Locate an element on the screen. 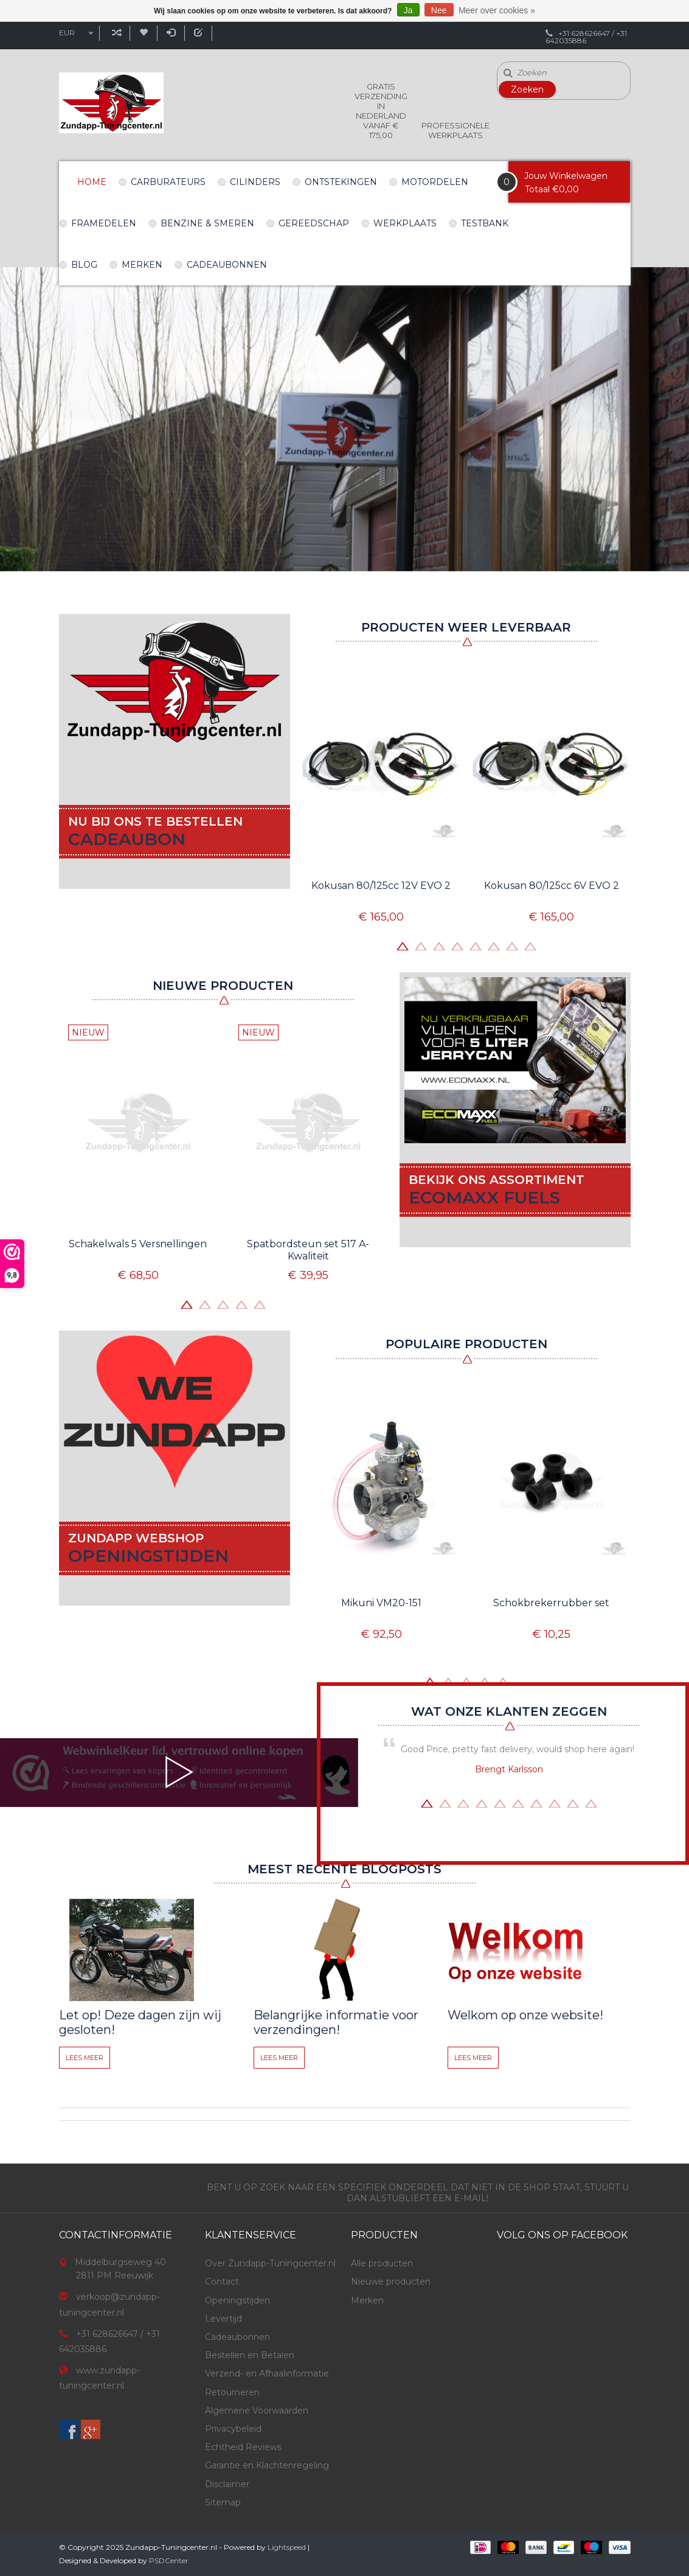  Verzend- en Afhaalinformatie is located at coordinates (267, 2373).